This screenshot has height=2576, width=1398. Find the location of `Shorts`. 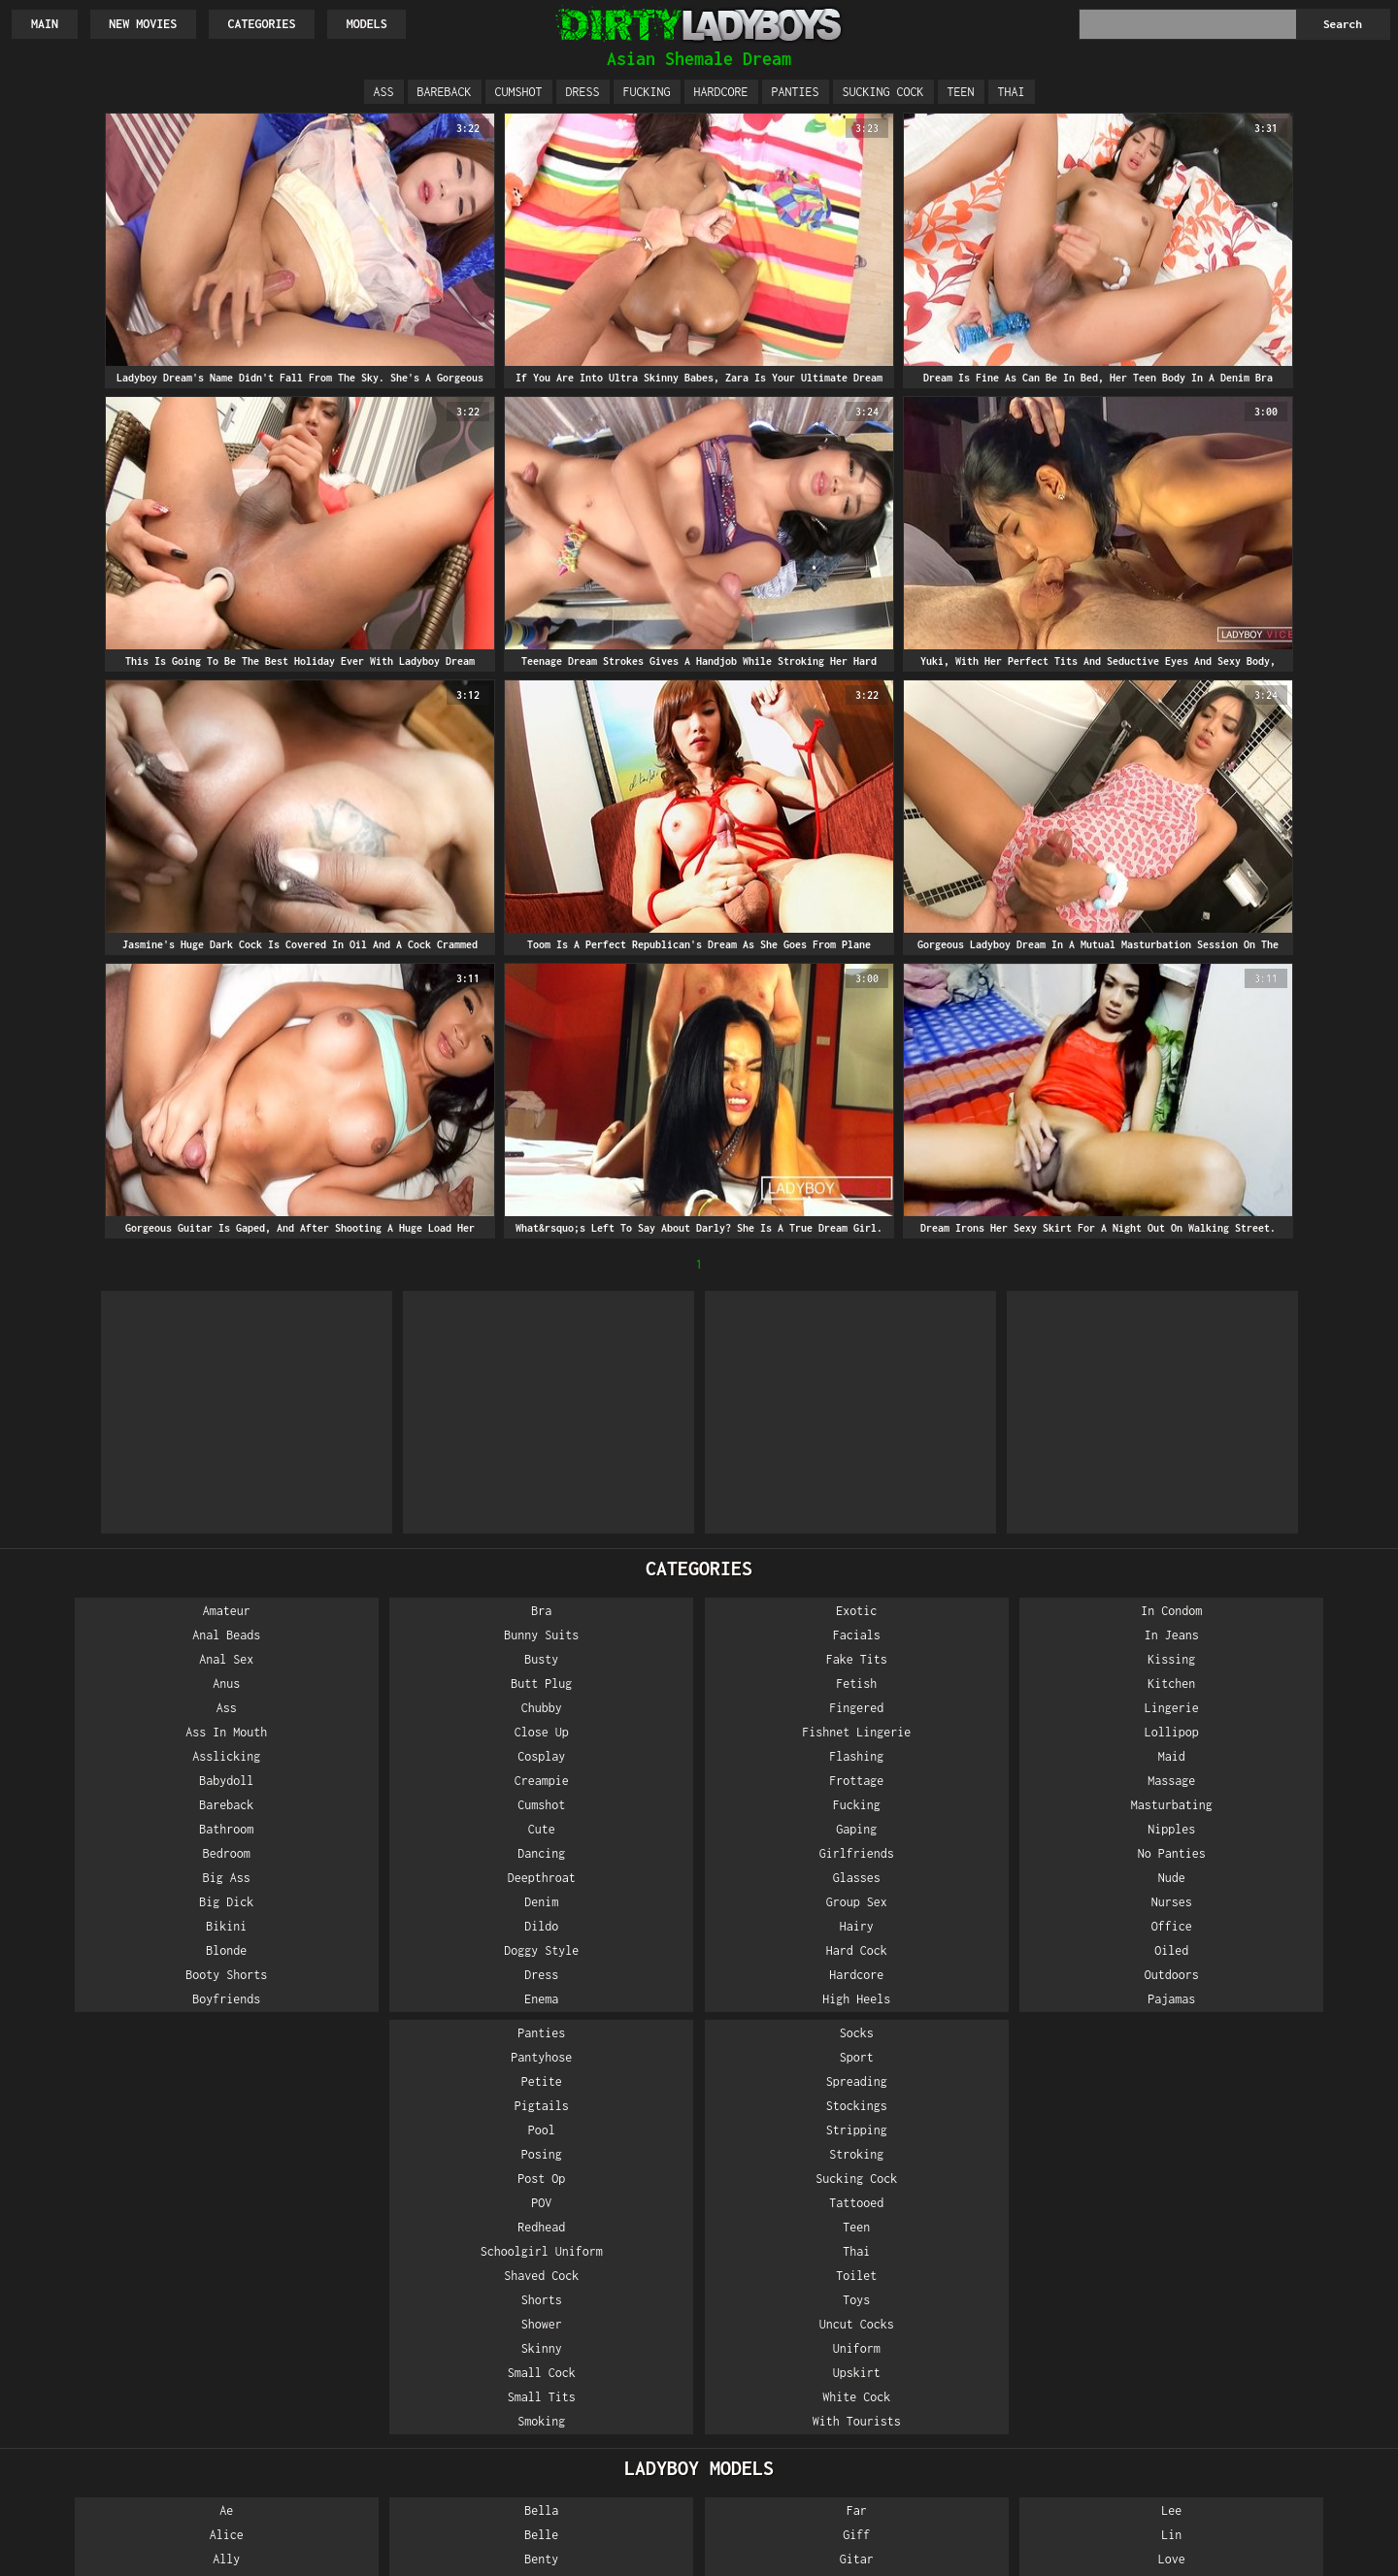

Shorts is located at coordinates (1046, 1877).